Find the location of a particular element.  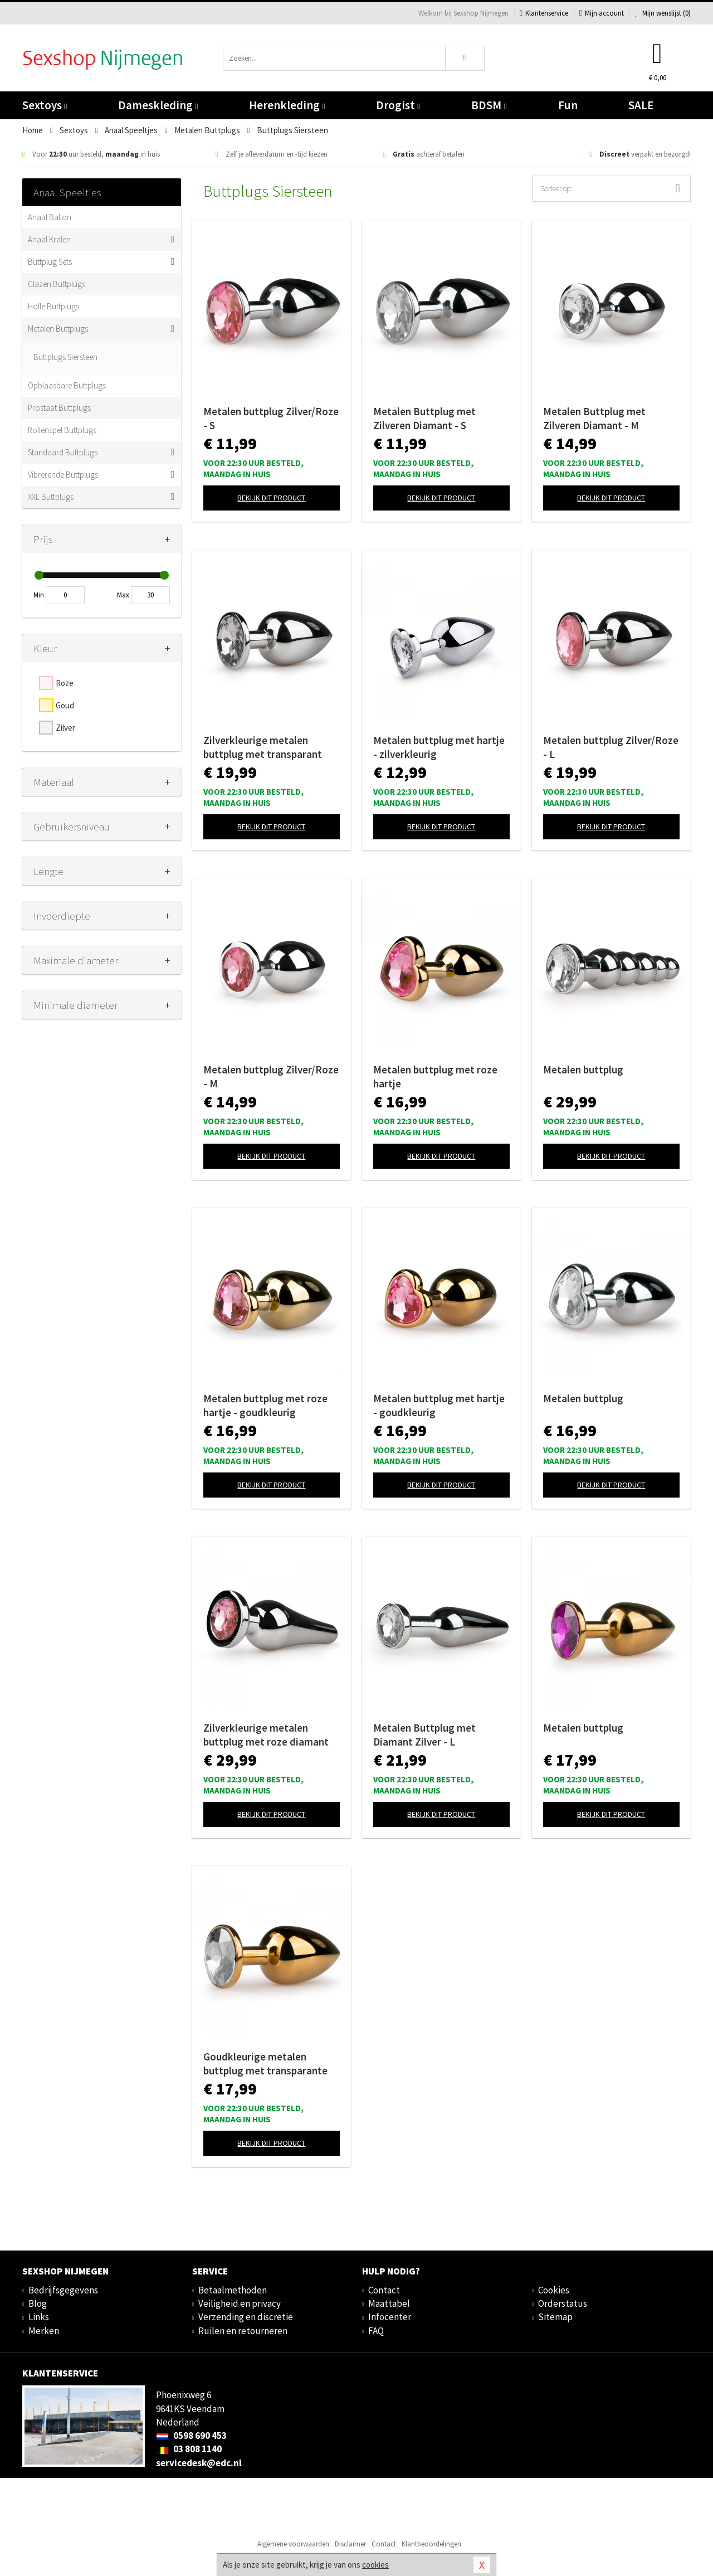

Contact is located at coordinates (384, 2290).